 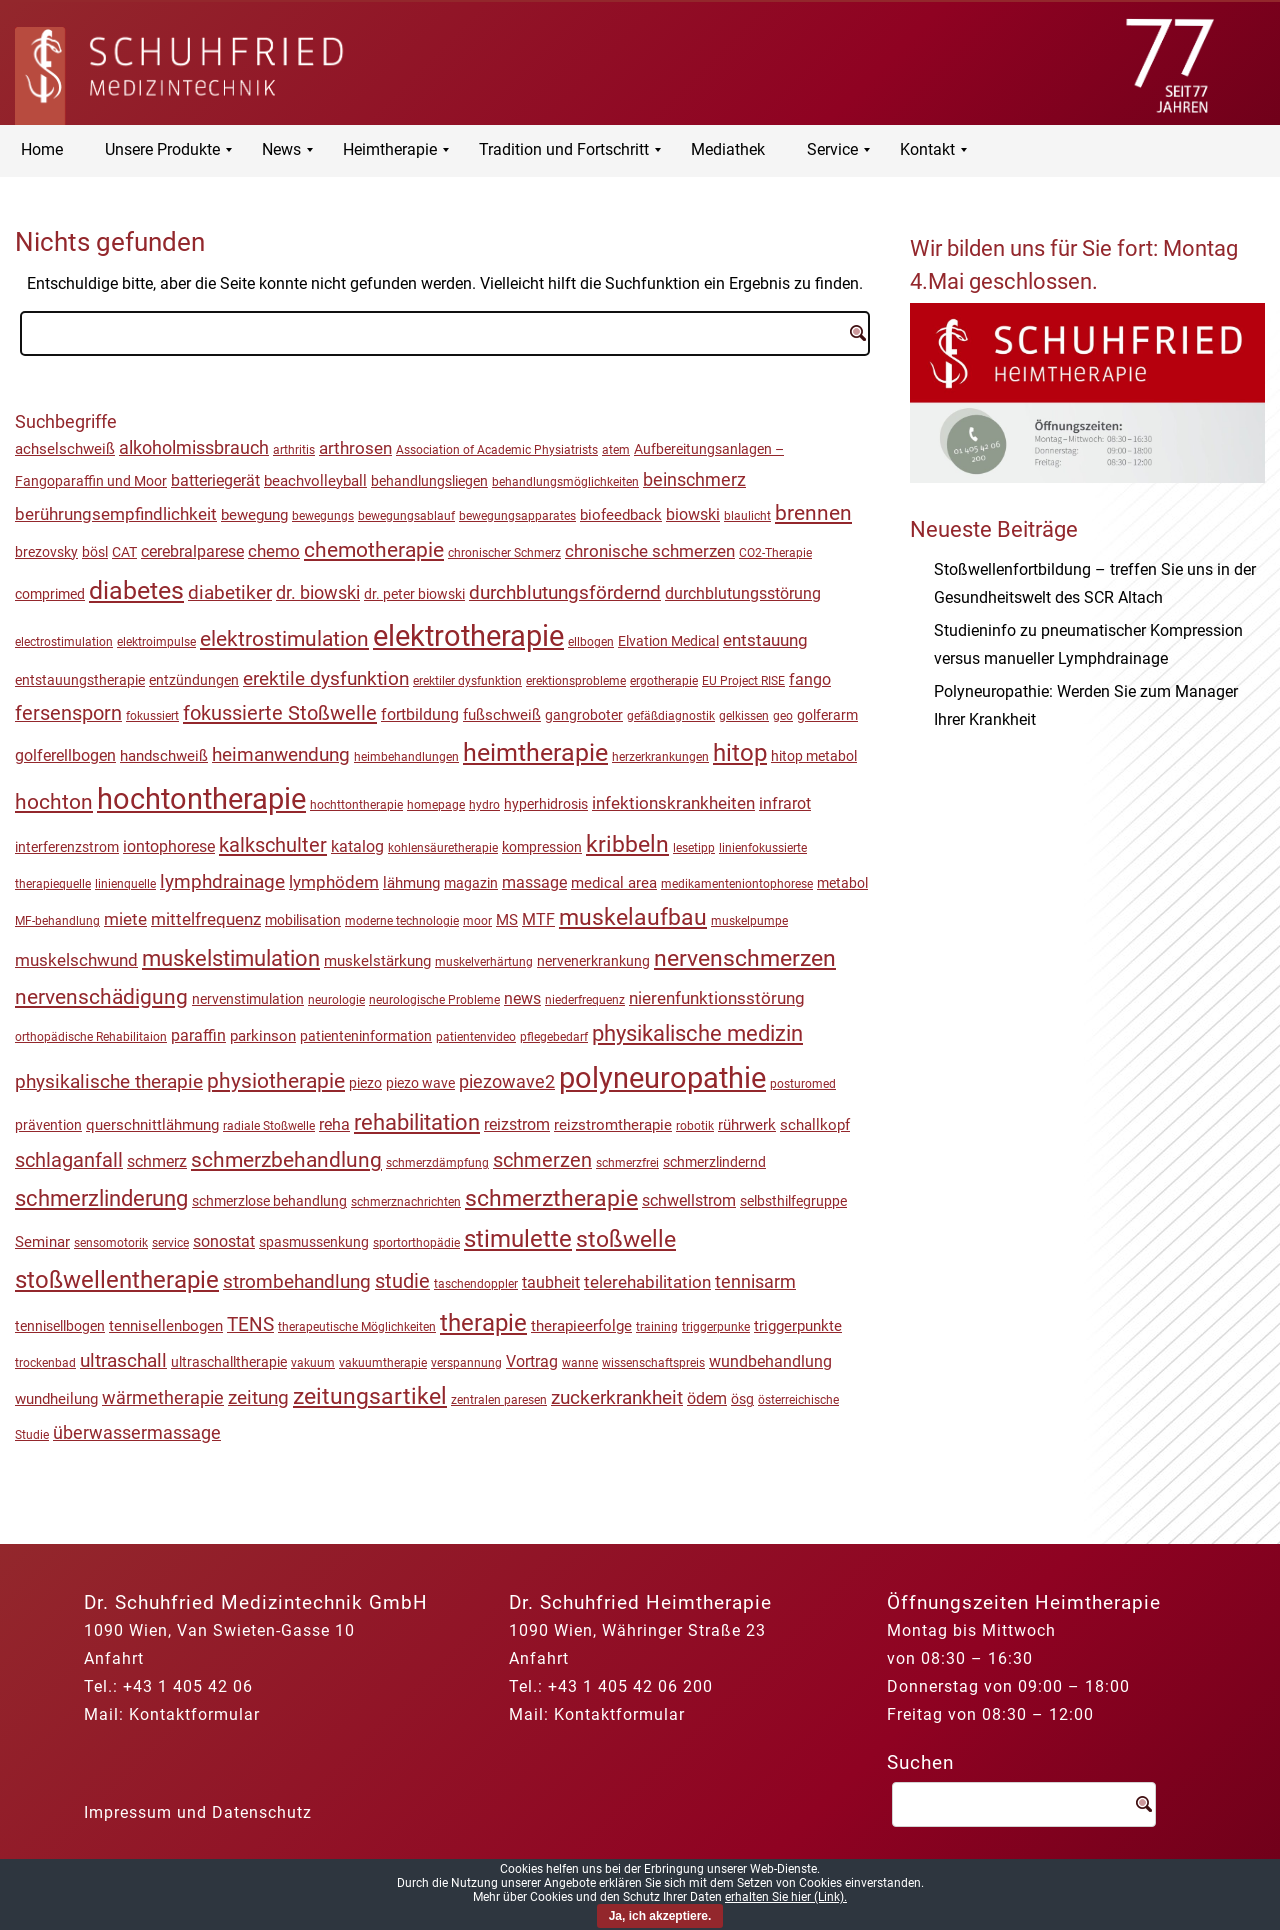 I want to click on massage [massage (4 Einträge)], so click(x=534, y=883).